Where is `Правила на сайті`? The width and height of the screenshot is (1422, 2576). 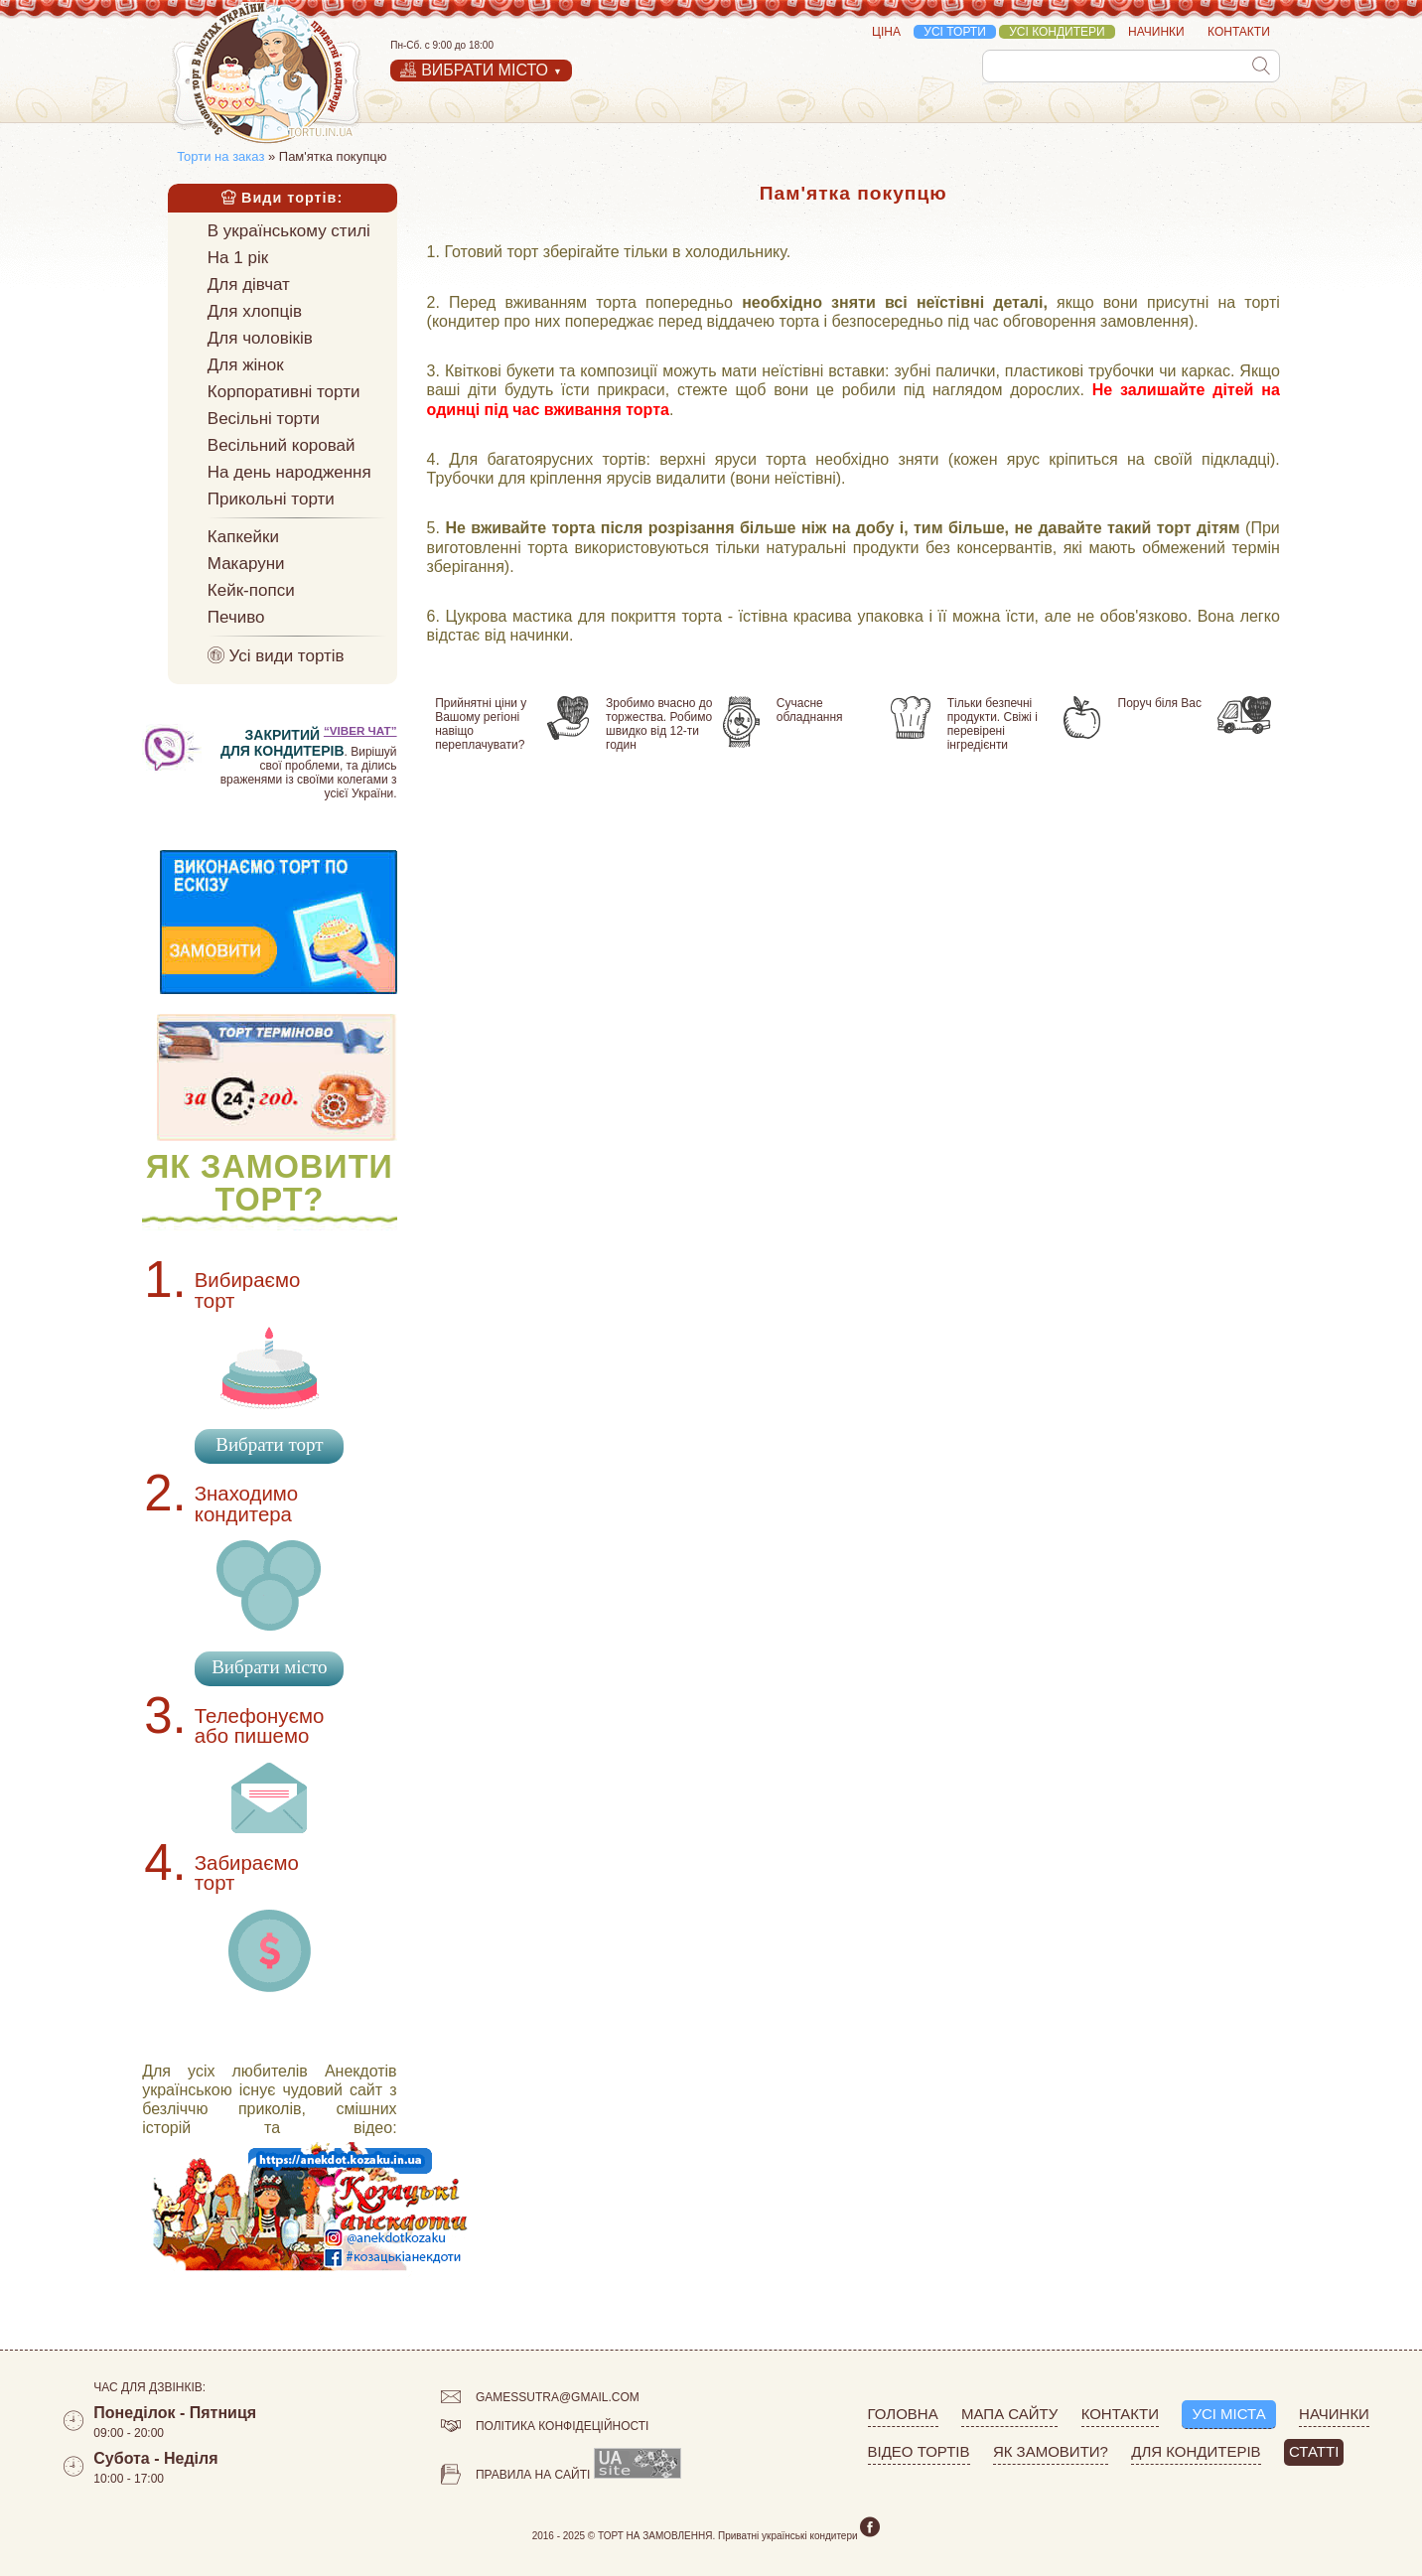
Правила на сайті is located at coordinates (515, 2477).